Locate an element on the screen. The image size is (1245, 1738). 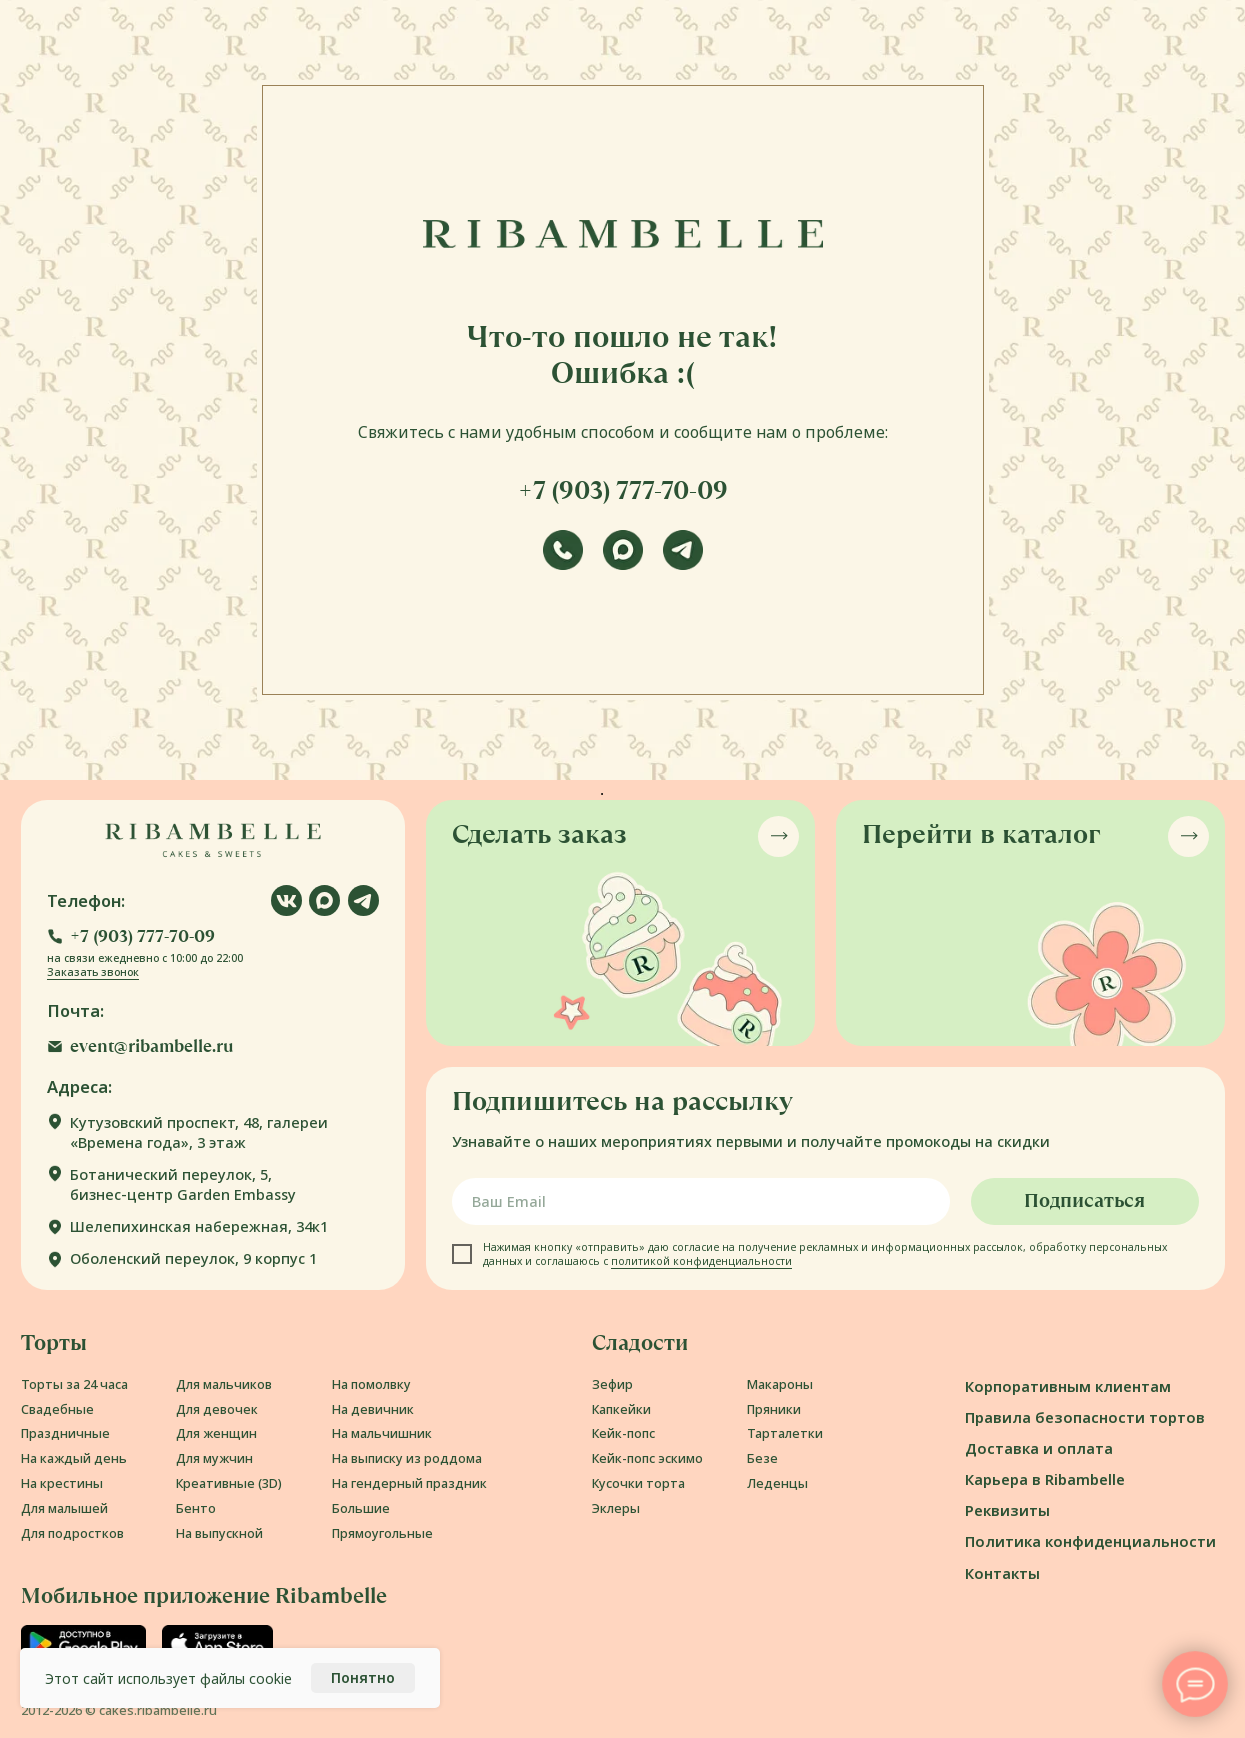
[email] is located at coordinates (701, 1201).